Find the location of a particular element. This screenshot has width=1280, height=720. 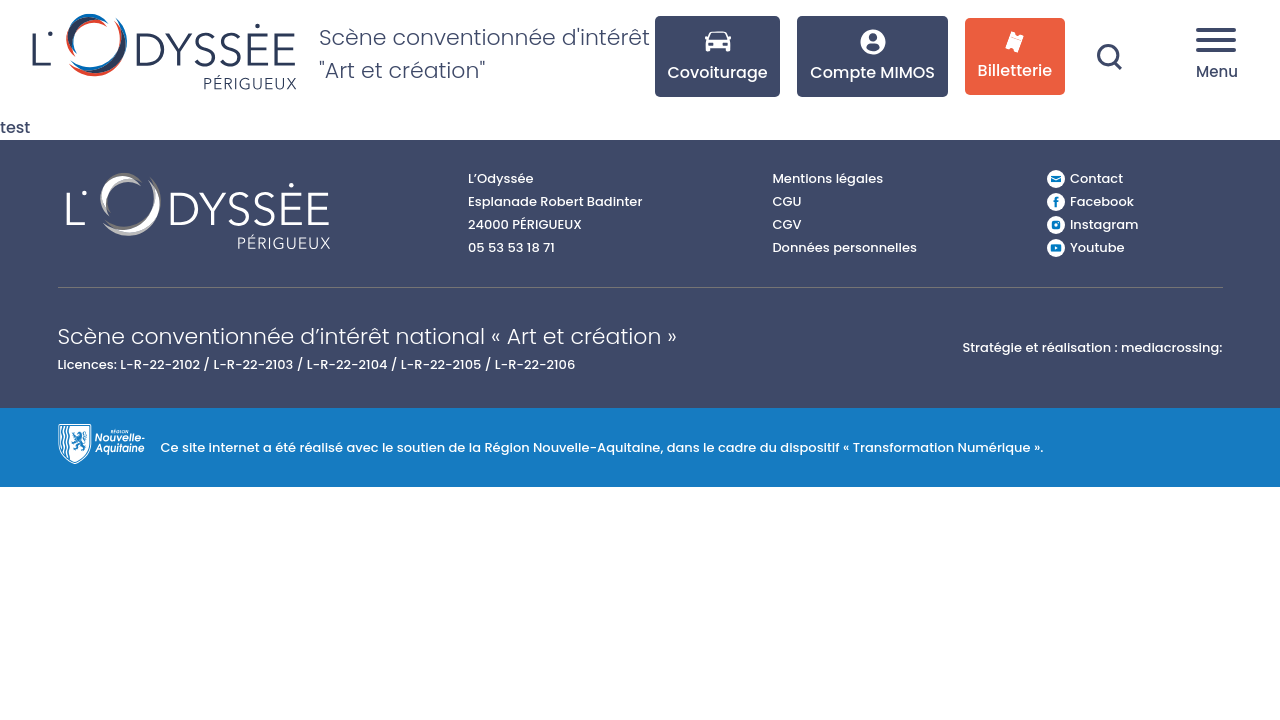

Mentions légales is located at coordinates (827, 178).